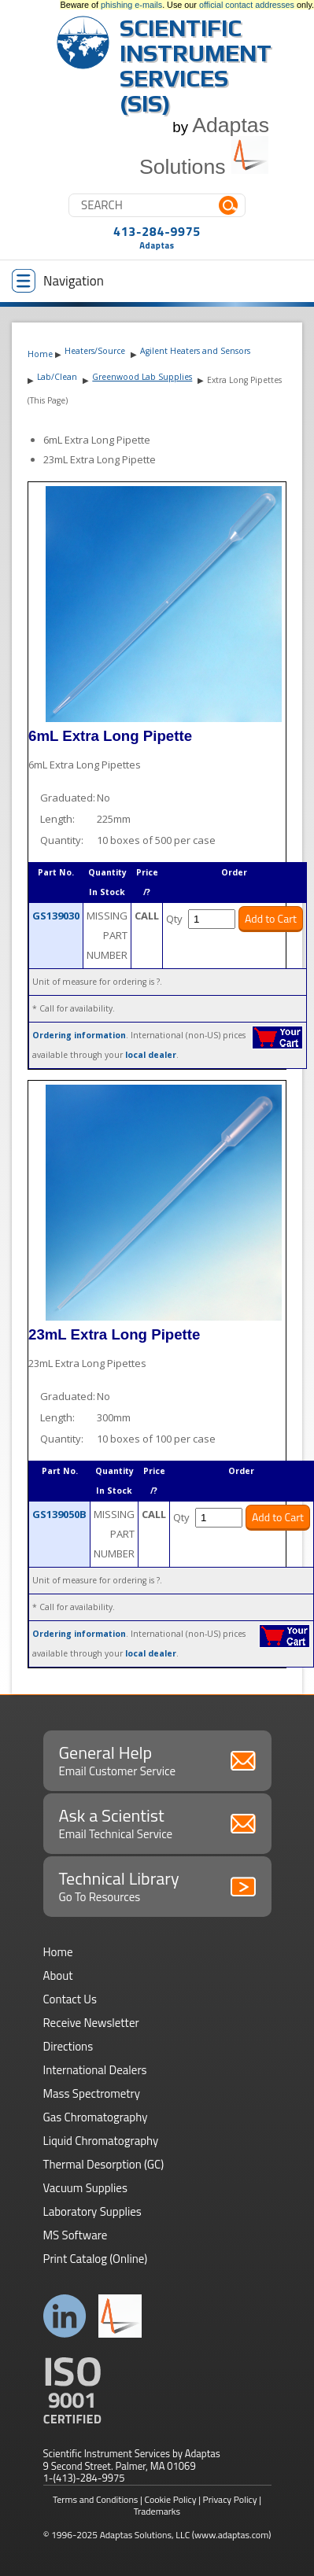  I want to click on phishing e-mails, so click(131, 4).